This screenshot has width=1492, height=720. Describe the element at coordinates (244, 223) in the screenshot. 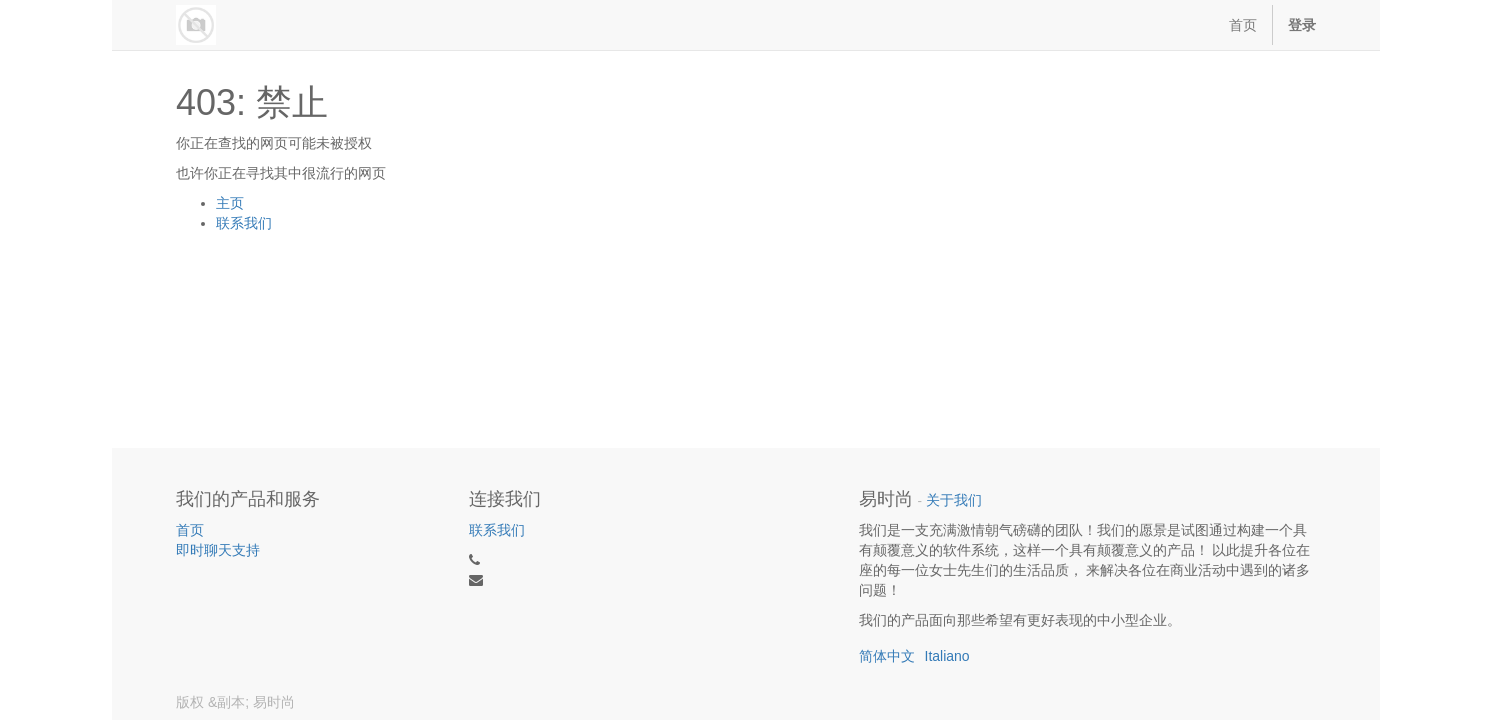

I see `联系我们` at that location.